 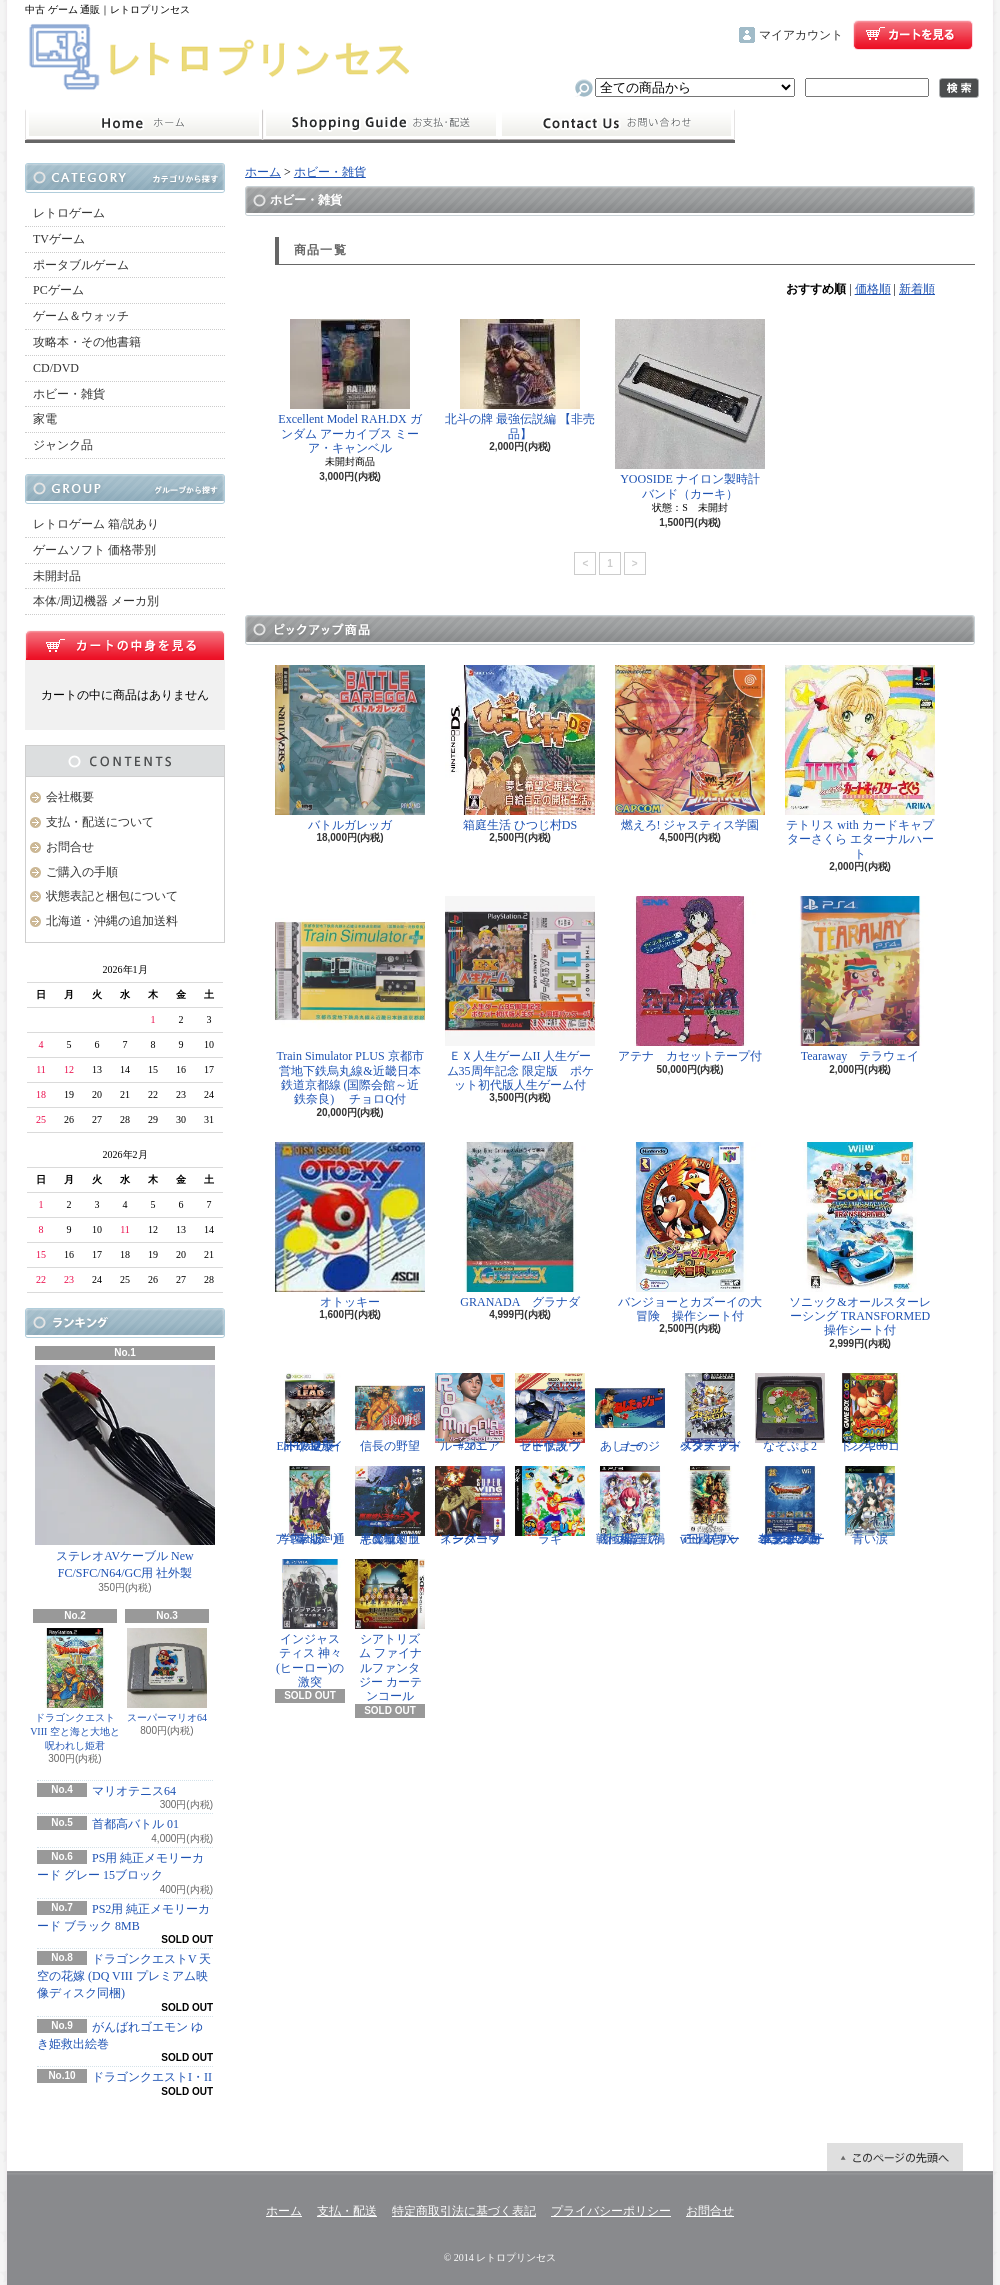 What do you see at coordinates (690, 1232) in the screenshot?
I see `バンジョーとカズーイの大冒険 操作シート付` at bounding box center [690, 1232].